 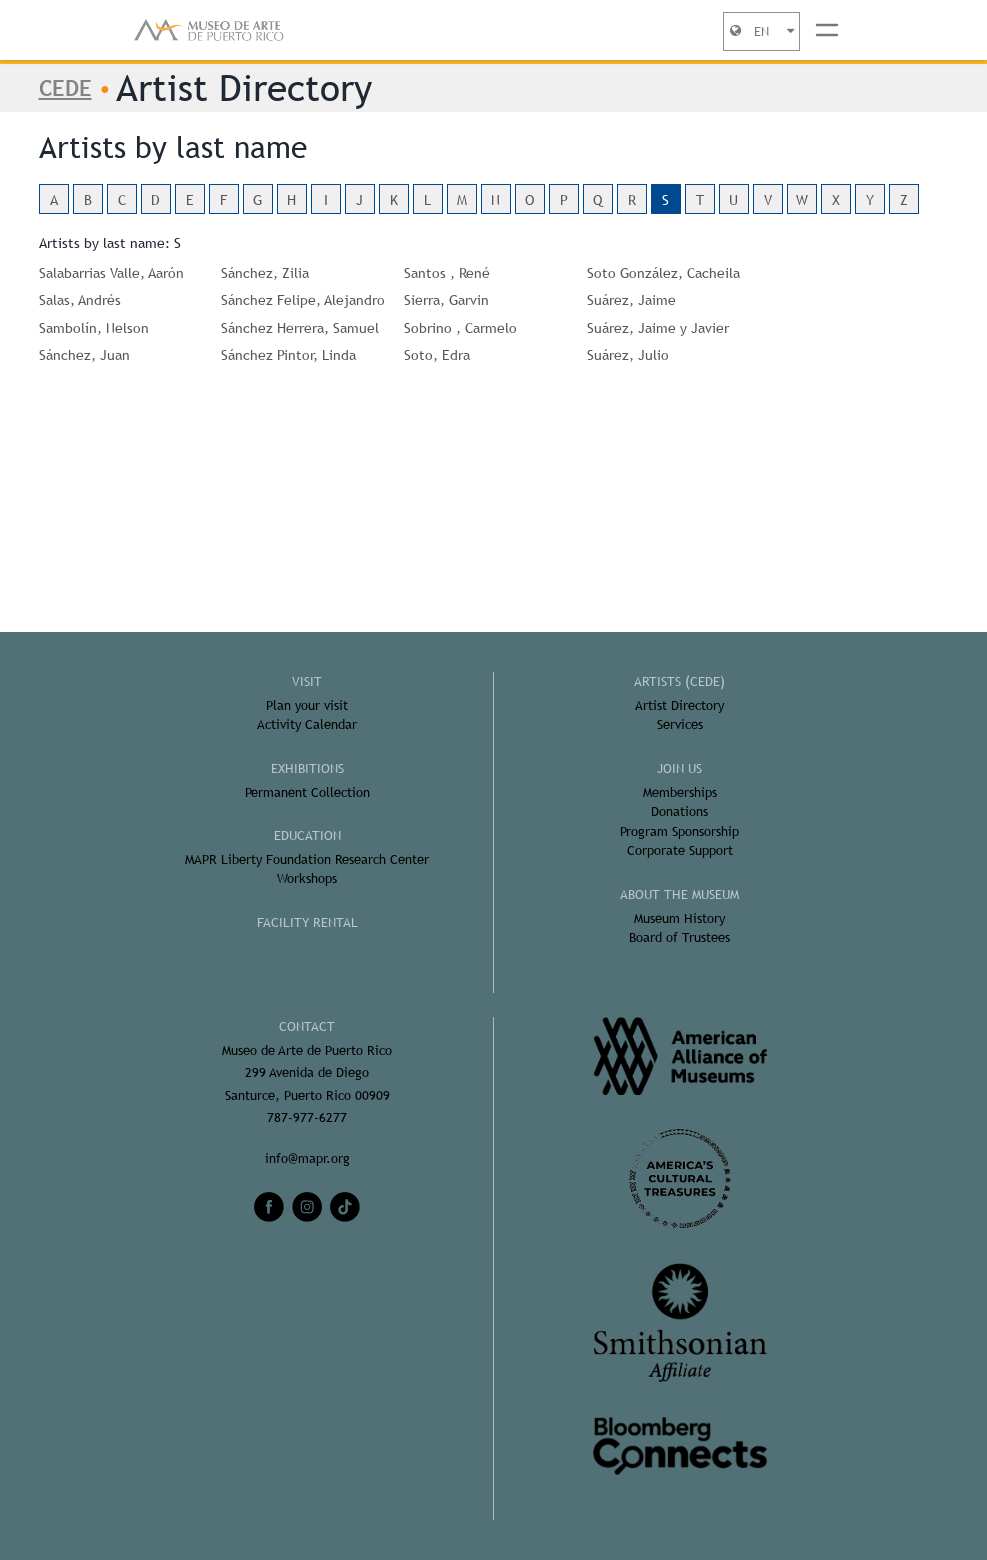 What do you see at coordinates (679, 705) in the screenshot?
I see `Artist Directory` at bounding box center [679, 705].